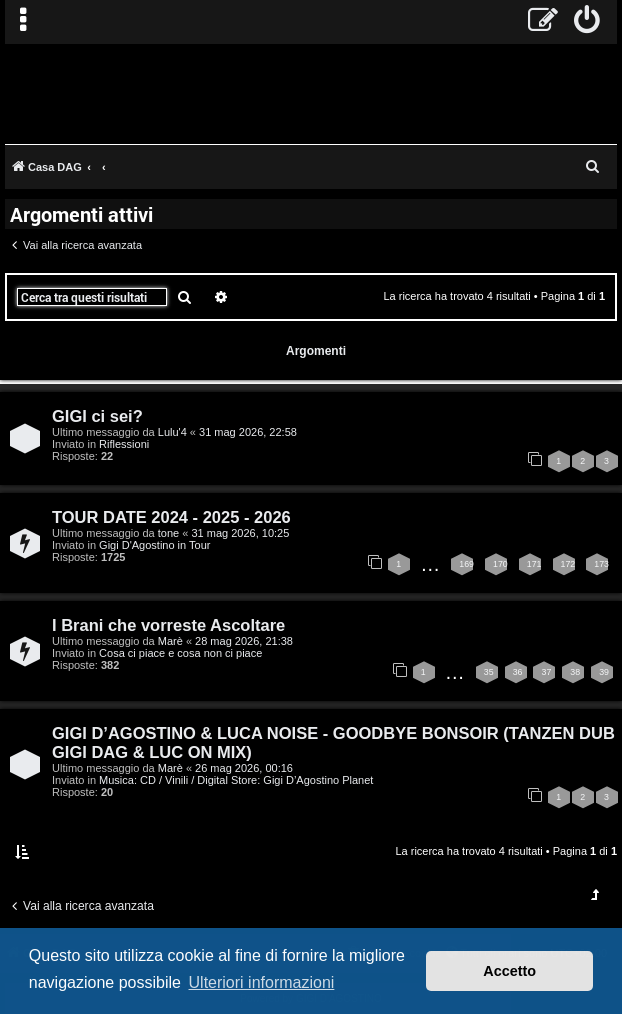  What do you see at coordinates (244, 768) in the screenshot?
I see `26 mag 2026, 00:16` at bounding box center [244, 768].